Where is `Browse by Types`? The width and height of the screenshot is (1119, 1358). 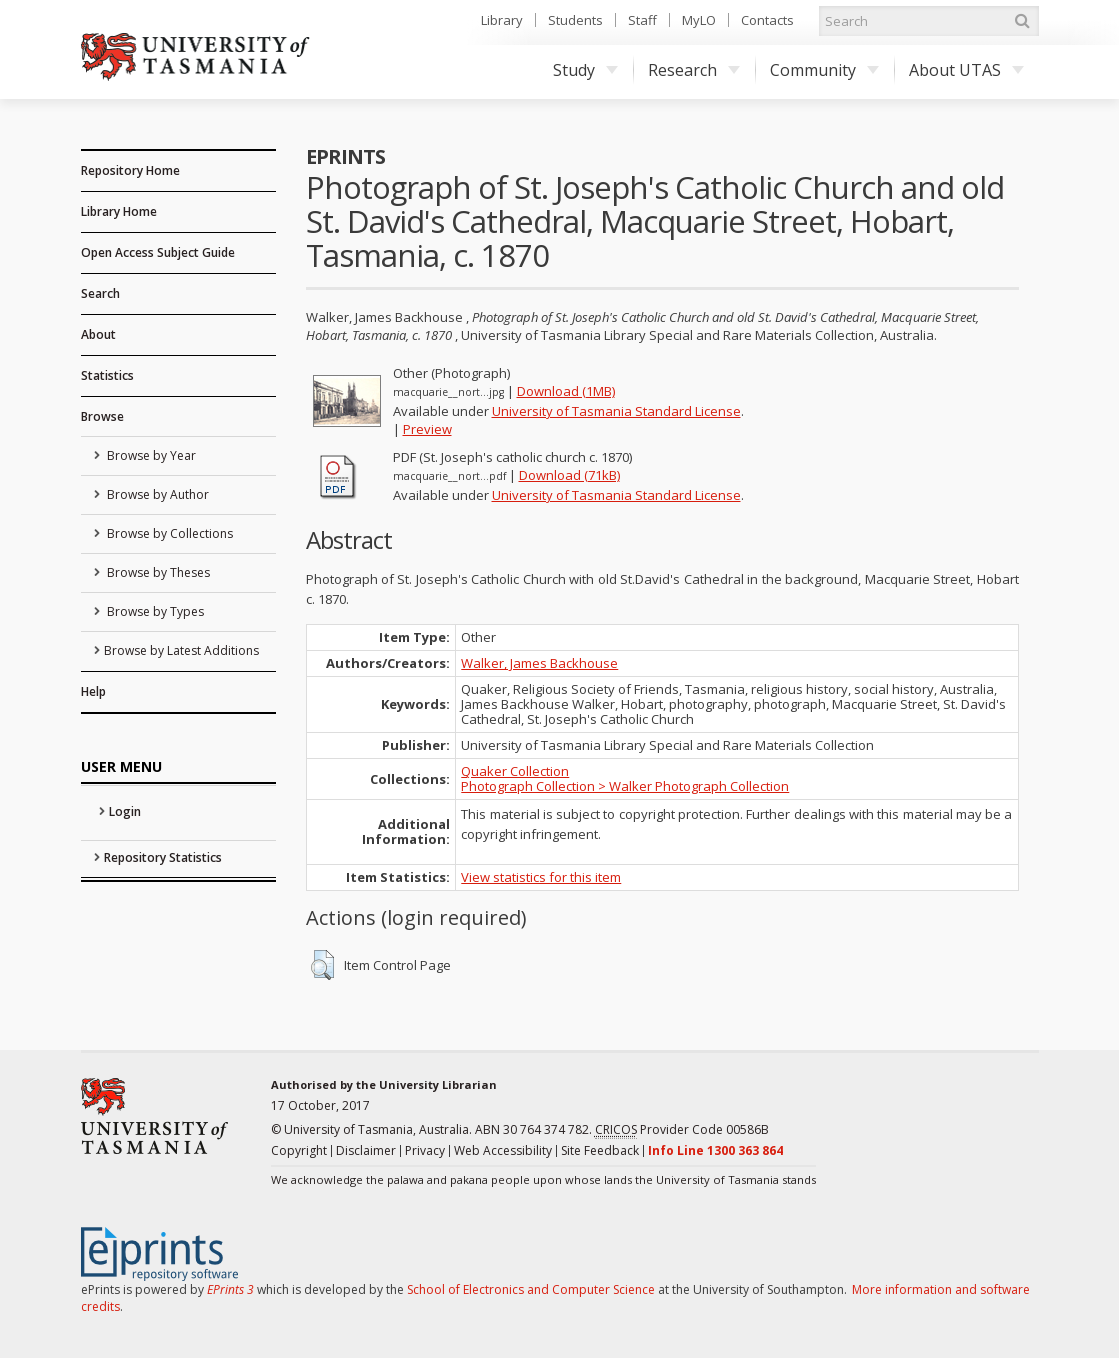
Browse by Types is located at coordinates (154, 611).